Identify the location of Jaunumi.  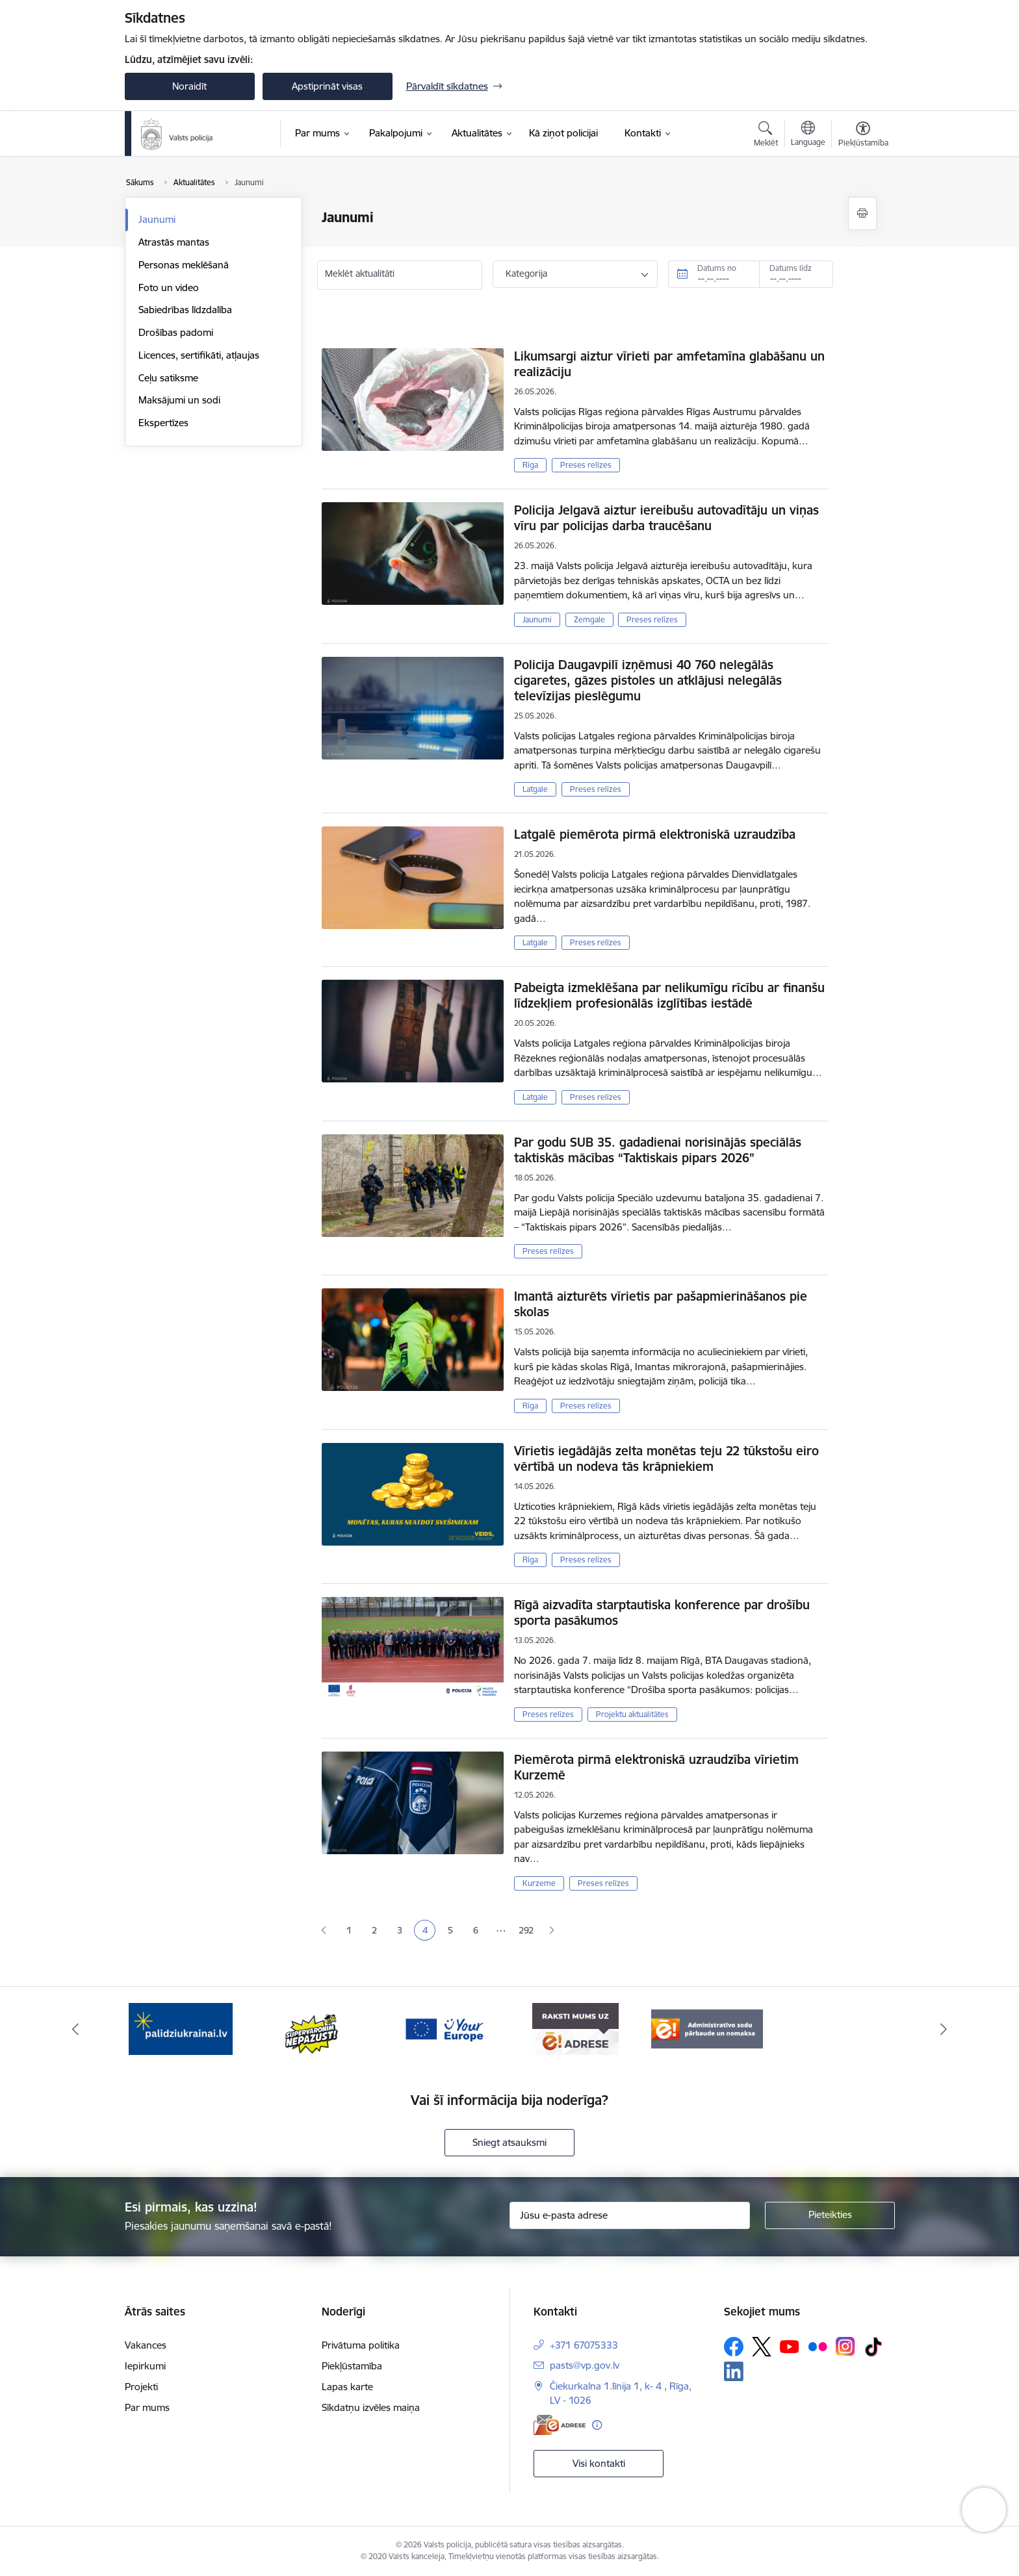
(156, 219).